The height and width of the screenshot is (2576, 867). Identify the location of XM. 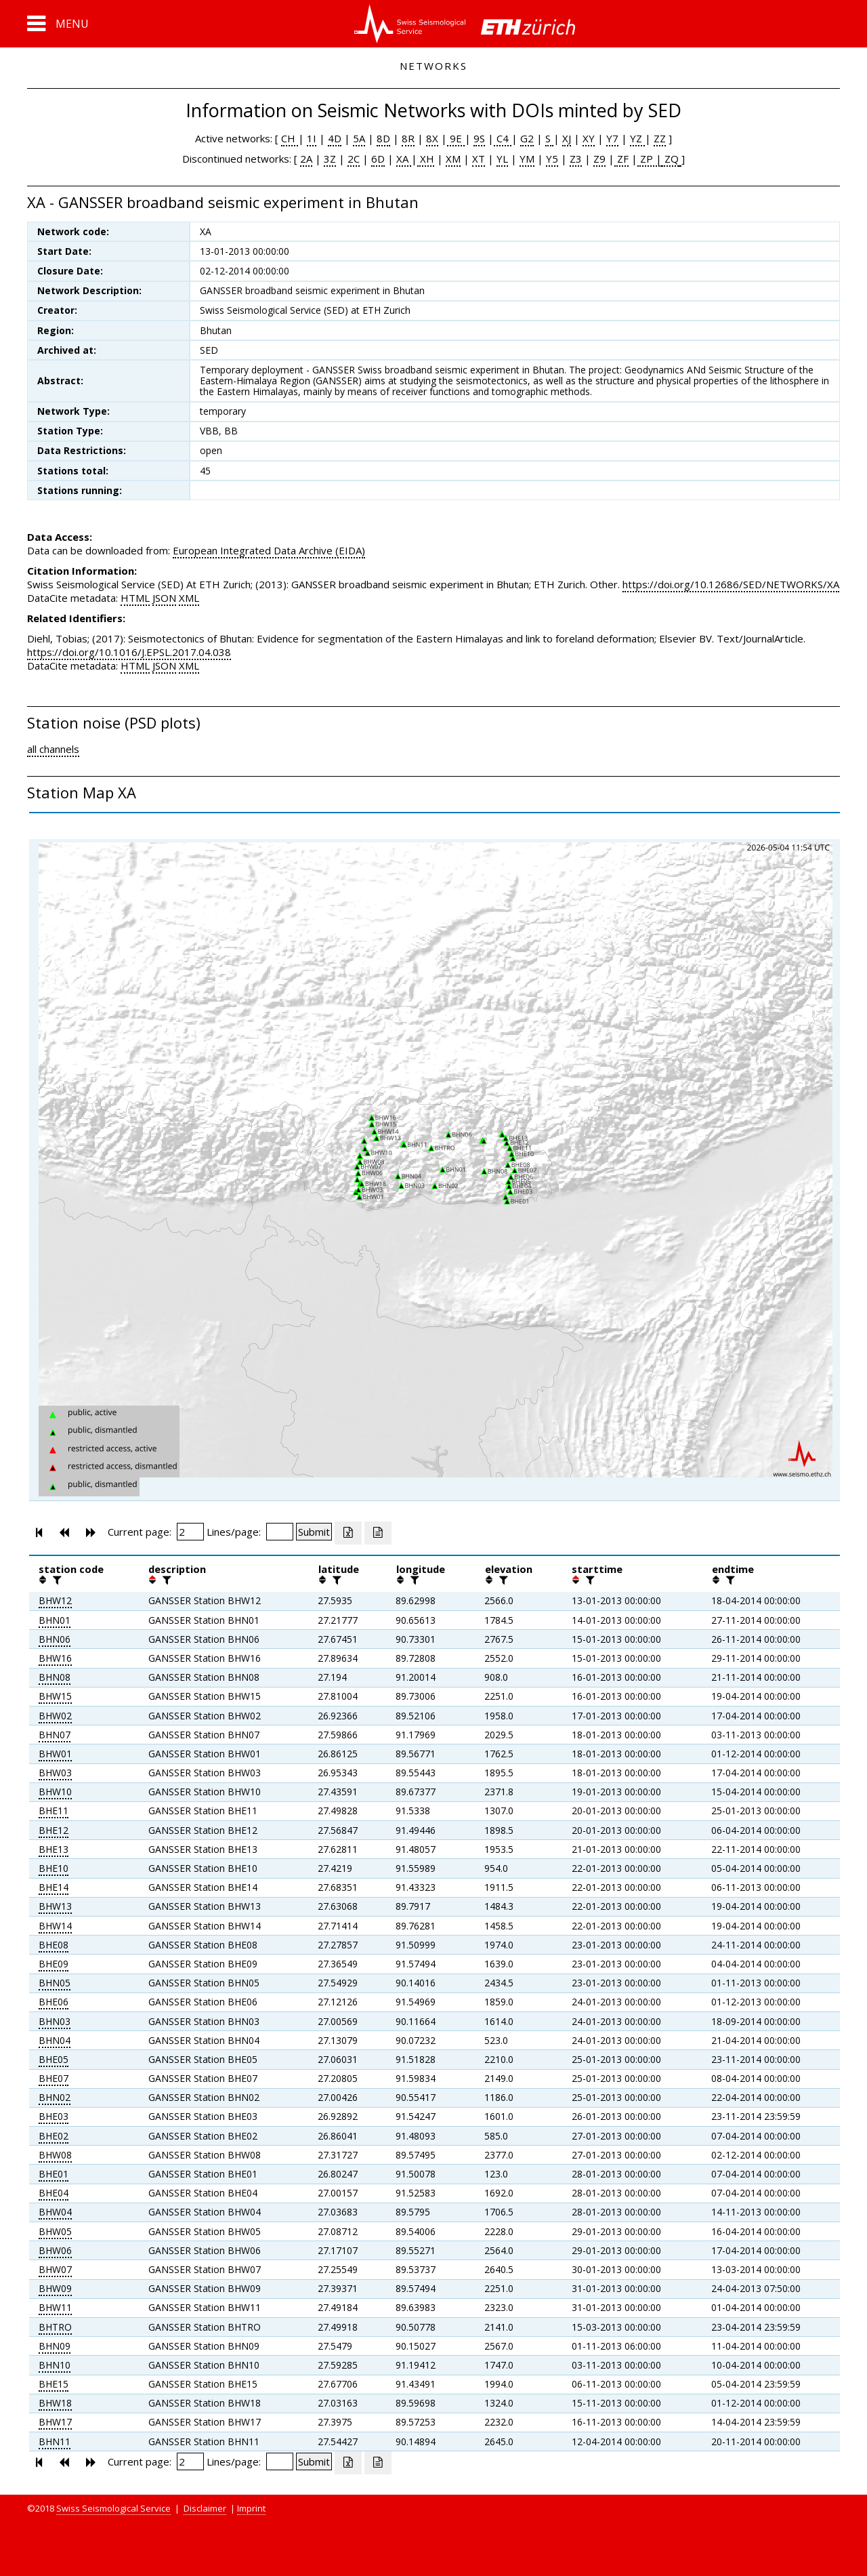
(453, 158).